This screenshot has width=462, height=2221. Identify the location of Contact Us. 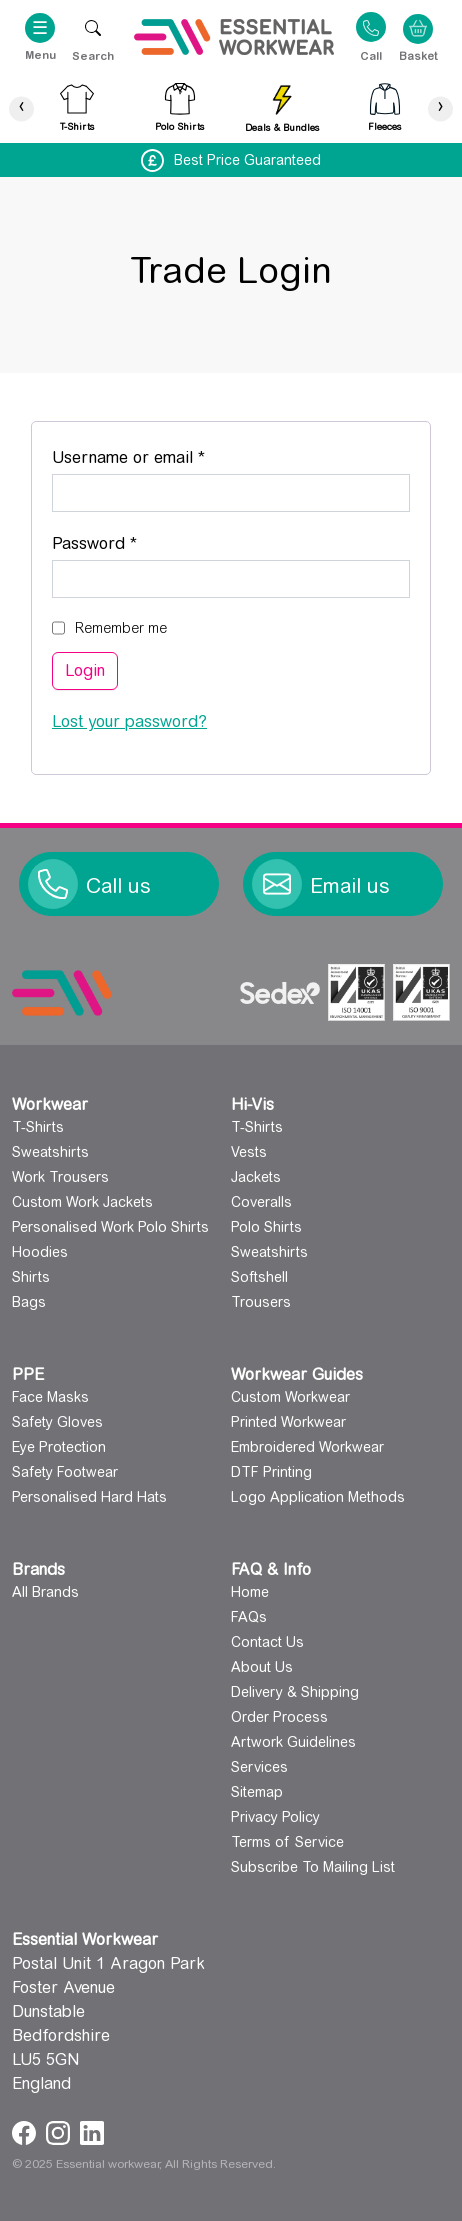
(267, 1642).